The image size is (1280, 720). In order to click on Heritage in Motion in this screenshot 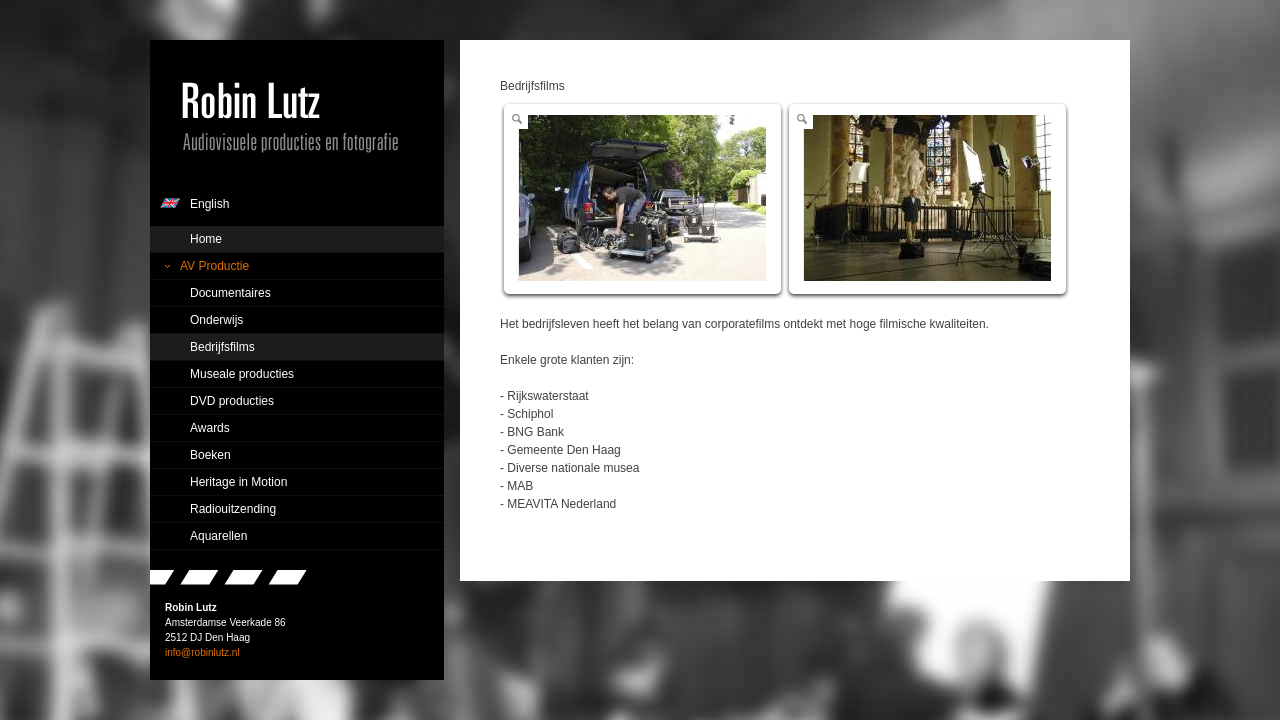, I will do `click(238, 482)`.